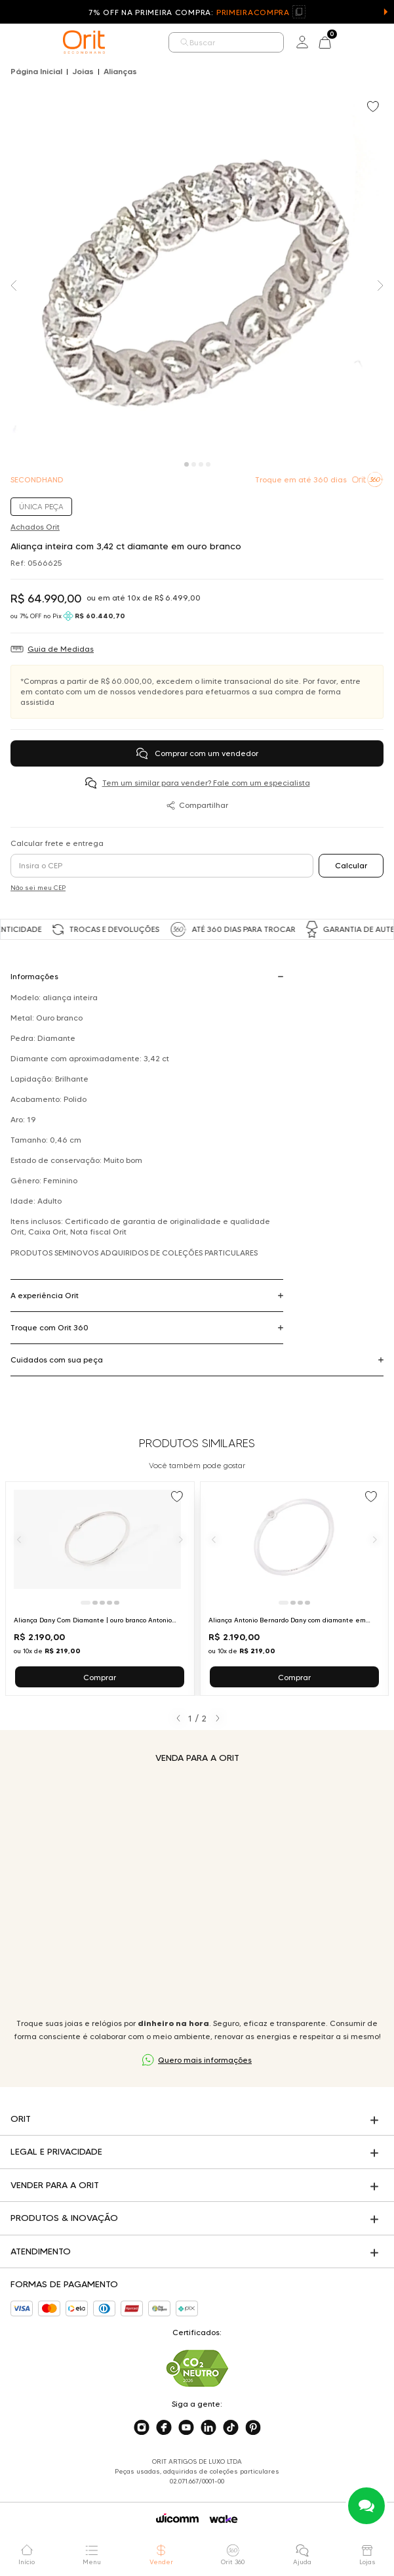 The width and height of the screenshot is (394, 2576). What do you see at coordinates (38, 887) in the screenshot?
I see `Não sei meu CEP` at bounding box center [38, 887].